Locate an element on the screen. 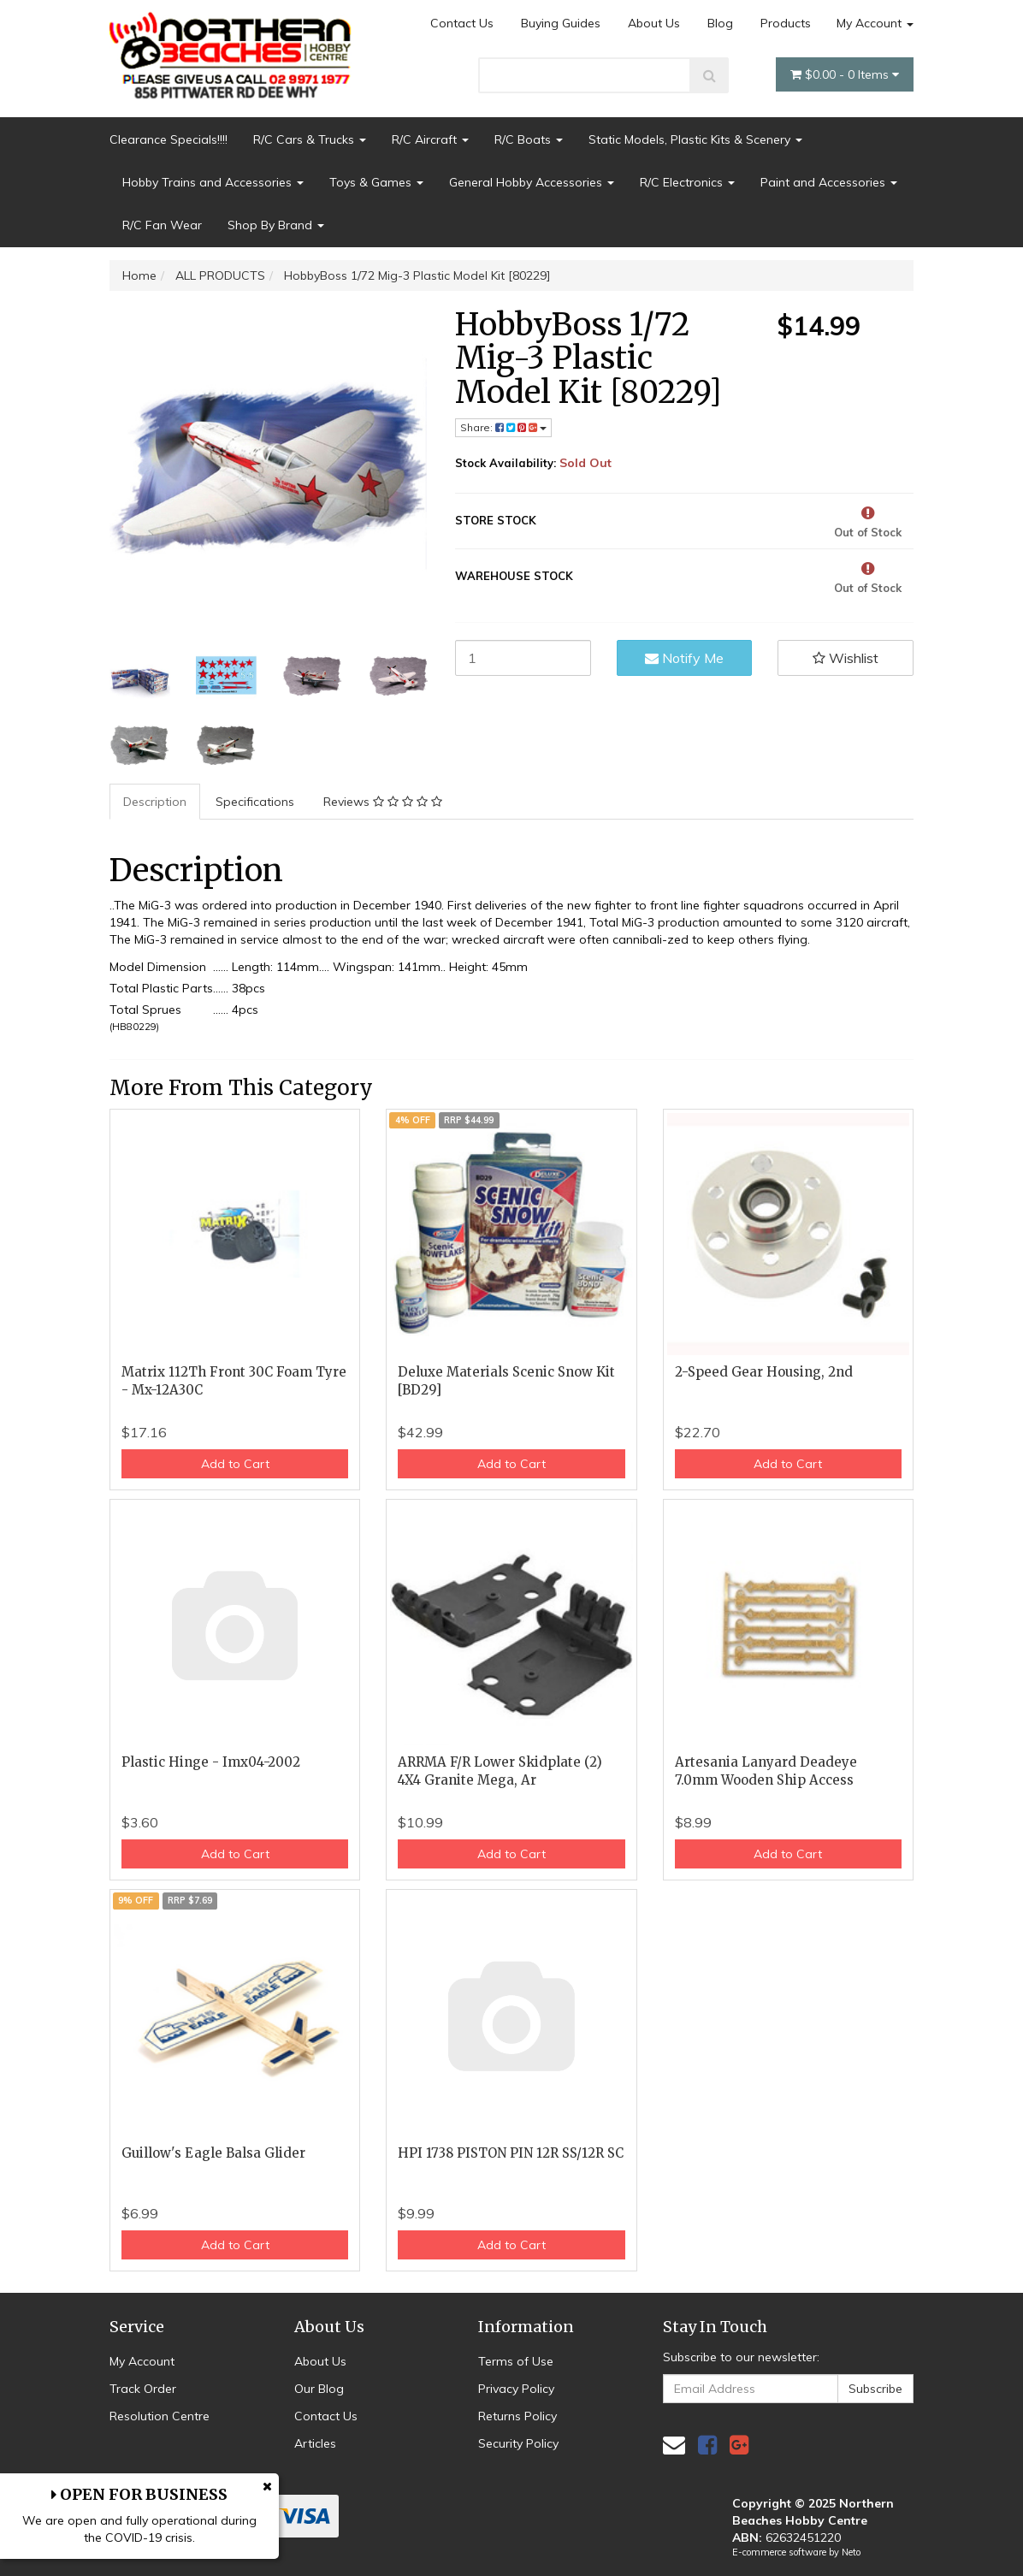  About Us is located at coordinates (654, 23).